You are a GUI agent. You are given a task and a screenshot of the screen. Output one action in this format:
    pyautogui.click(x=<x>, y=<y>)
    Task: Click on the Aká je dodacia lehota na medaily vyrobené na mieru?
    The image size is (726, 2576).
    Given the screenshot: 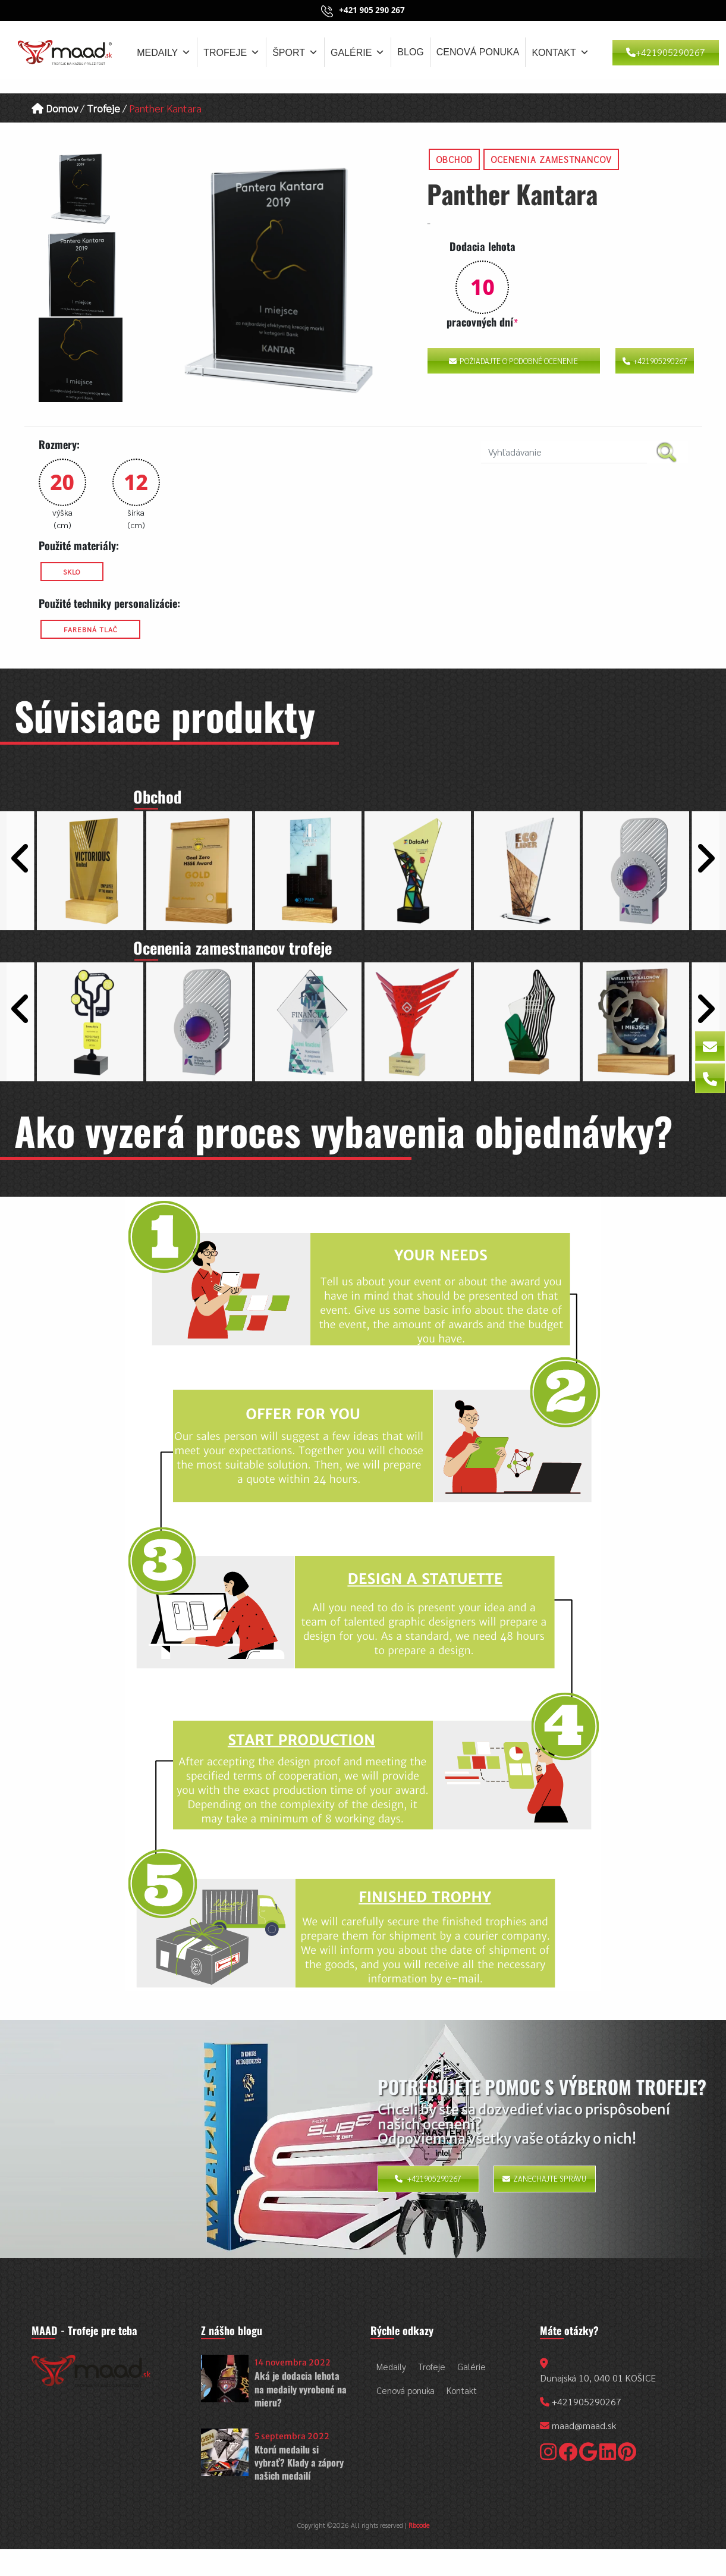 What is the action you would take?
    pyautogui.click(x=300, y=2388)
    